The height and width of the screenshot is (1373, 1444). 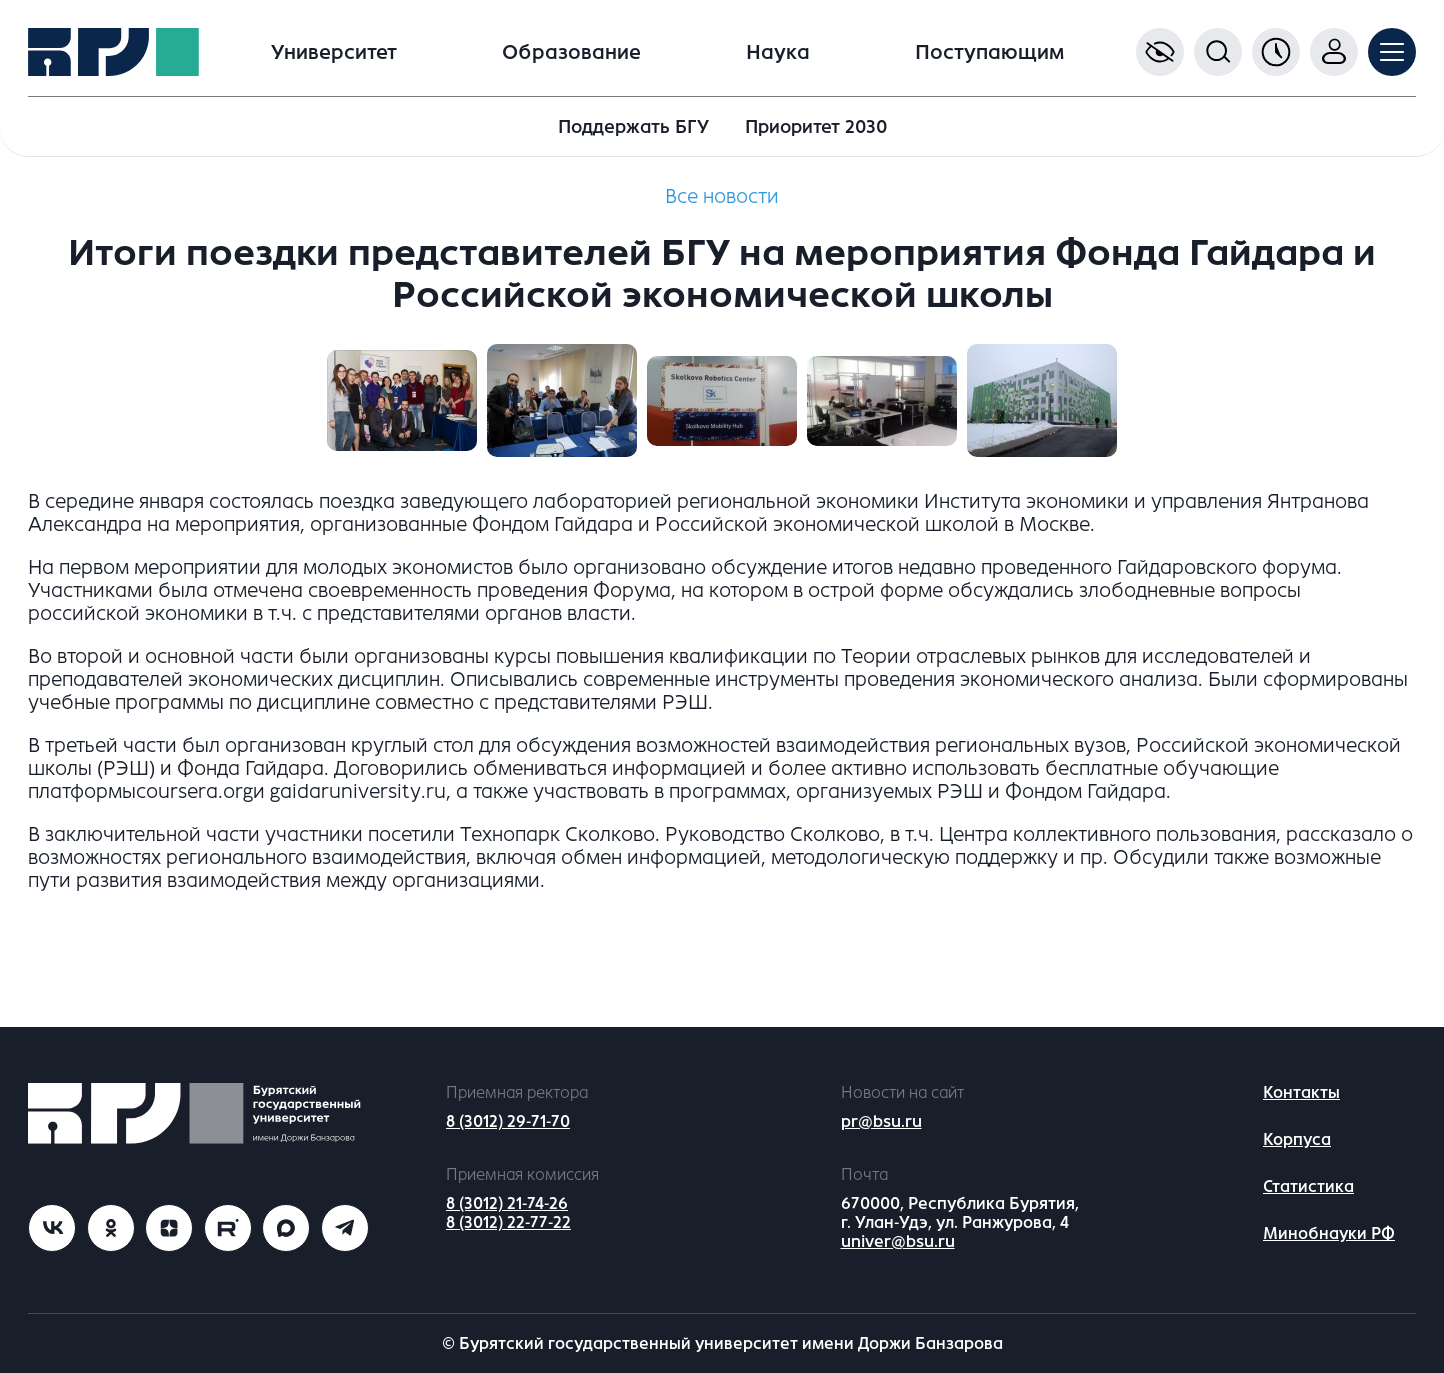 What do you see at coordinates (816, 127) in the screenshot?
I see `Приоритет 2030` at bounding box center [816, 127].